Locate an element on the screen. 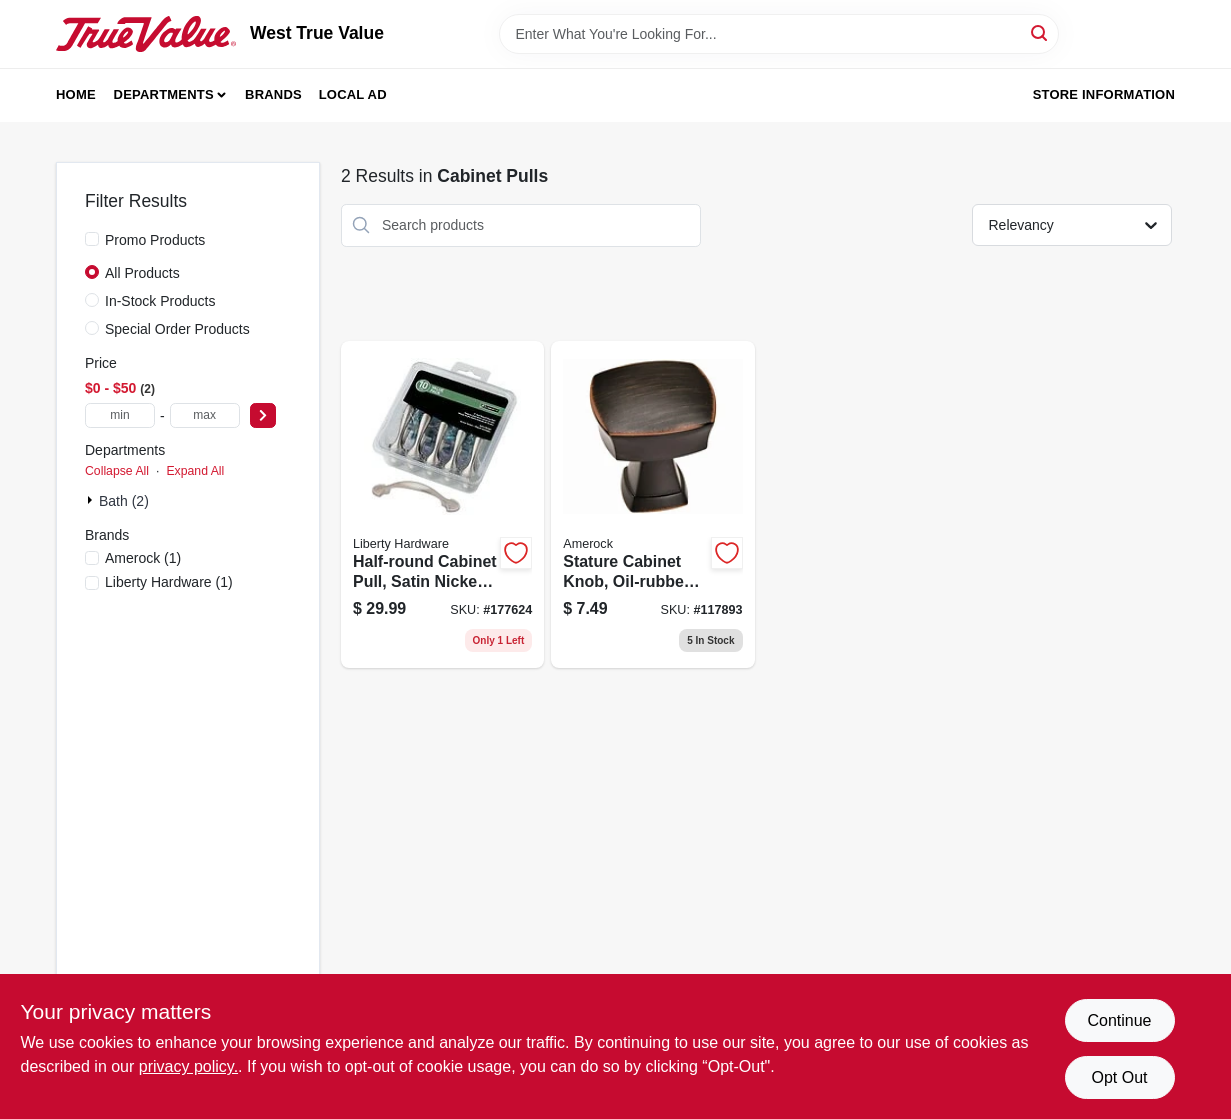  All Products is located at coordinates (142, 273).